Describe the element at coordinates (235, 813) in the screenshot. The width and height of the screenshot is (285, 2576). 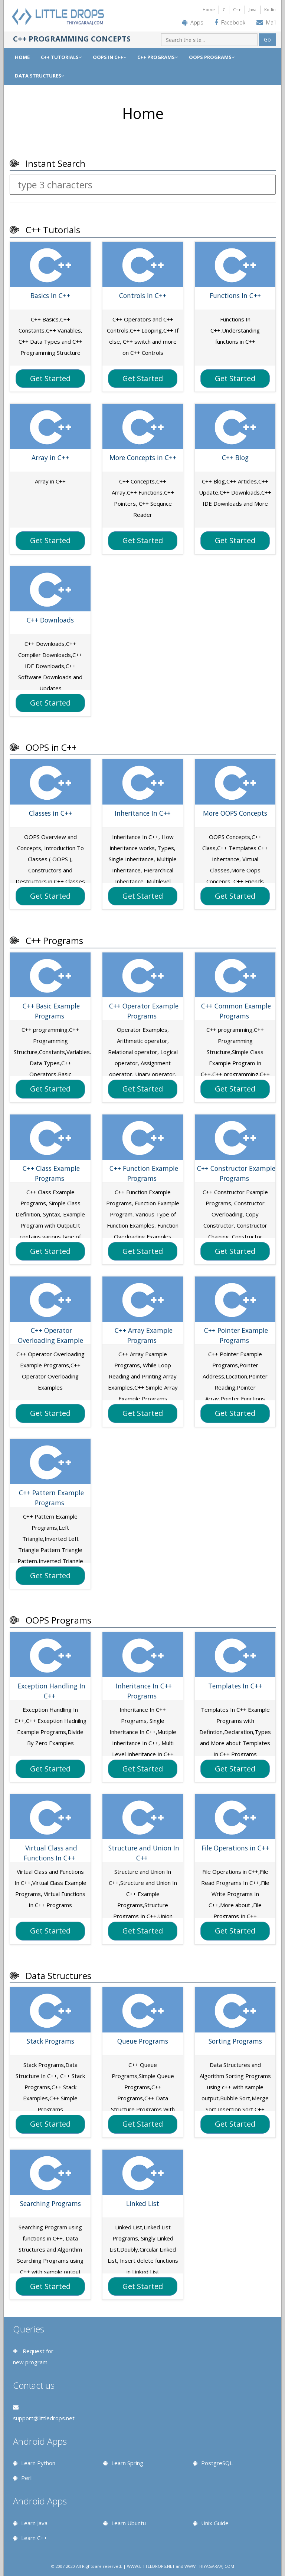
I see `More OOPS Concepts` at that location.